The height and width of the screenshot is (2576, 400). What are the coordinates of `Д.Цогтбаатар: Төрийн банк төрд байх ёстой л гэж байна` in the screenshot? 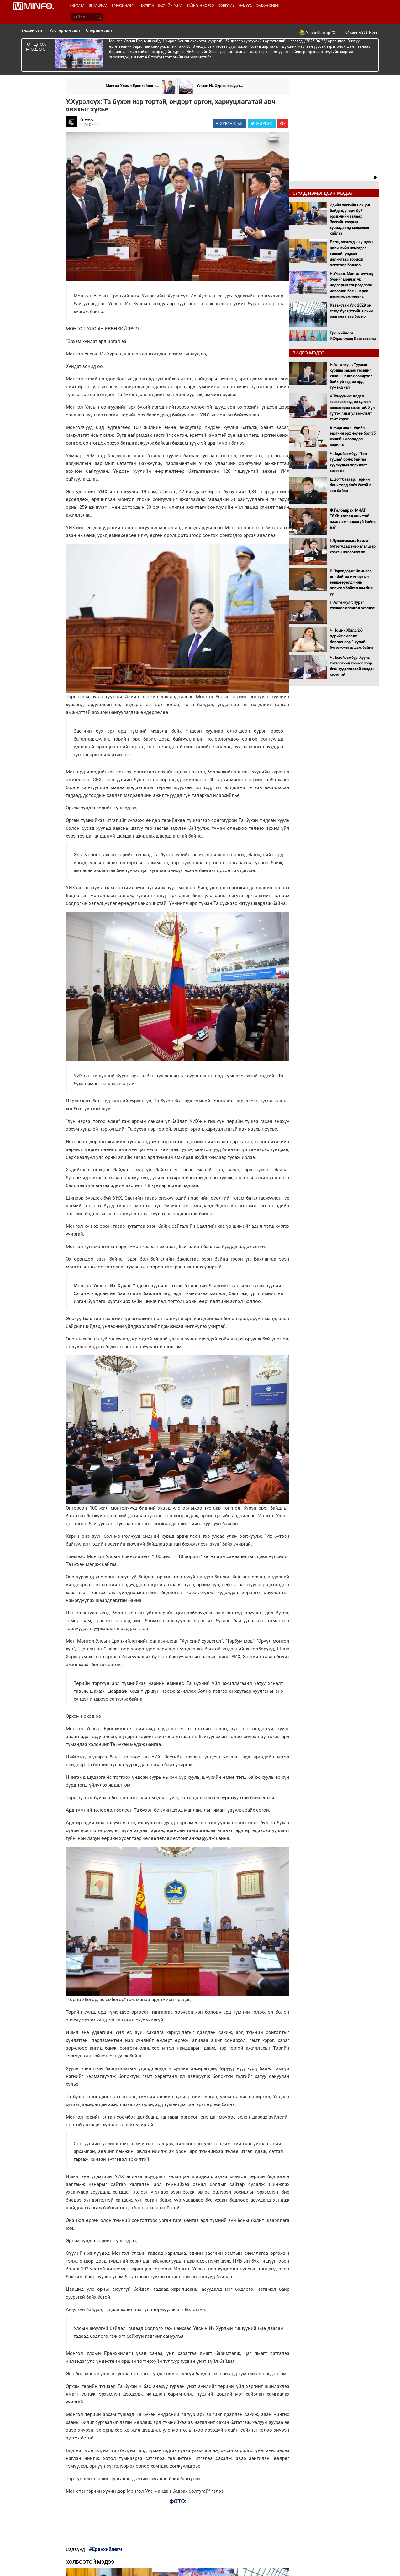 It's located at (350, 485).